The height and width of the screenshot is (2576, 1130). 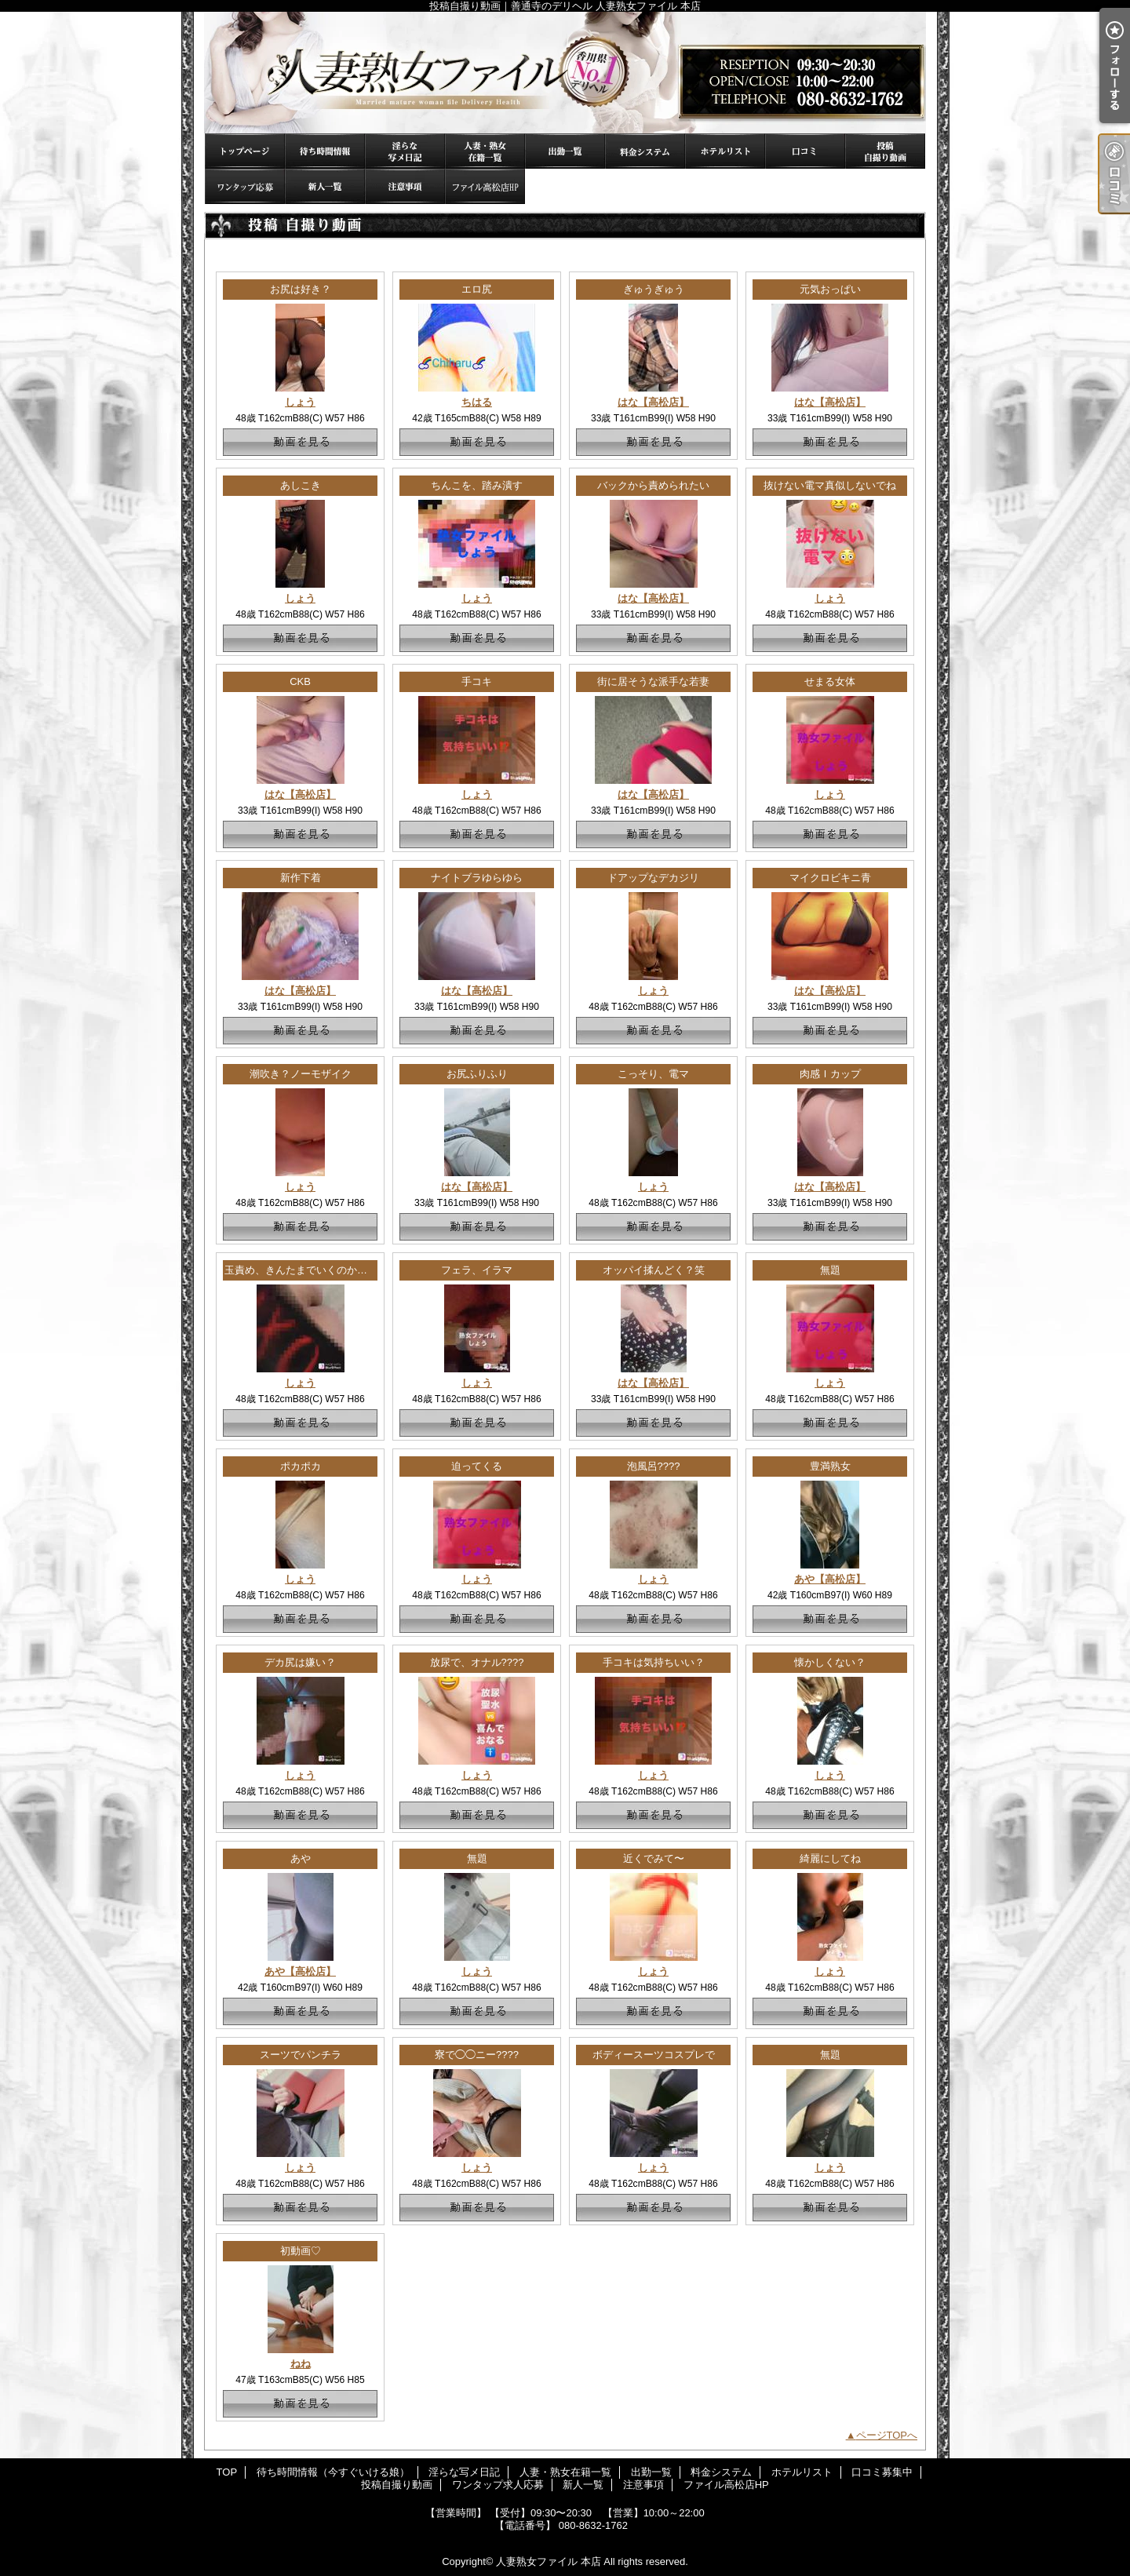 I want to click on ぎゅうぎゅう, so click(x=653, y=289).